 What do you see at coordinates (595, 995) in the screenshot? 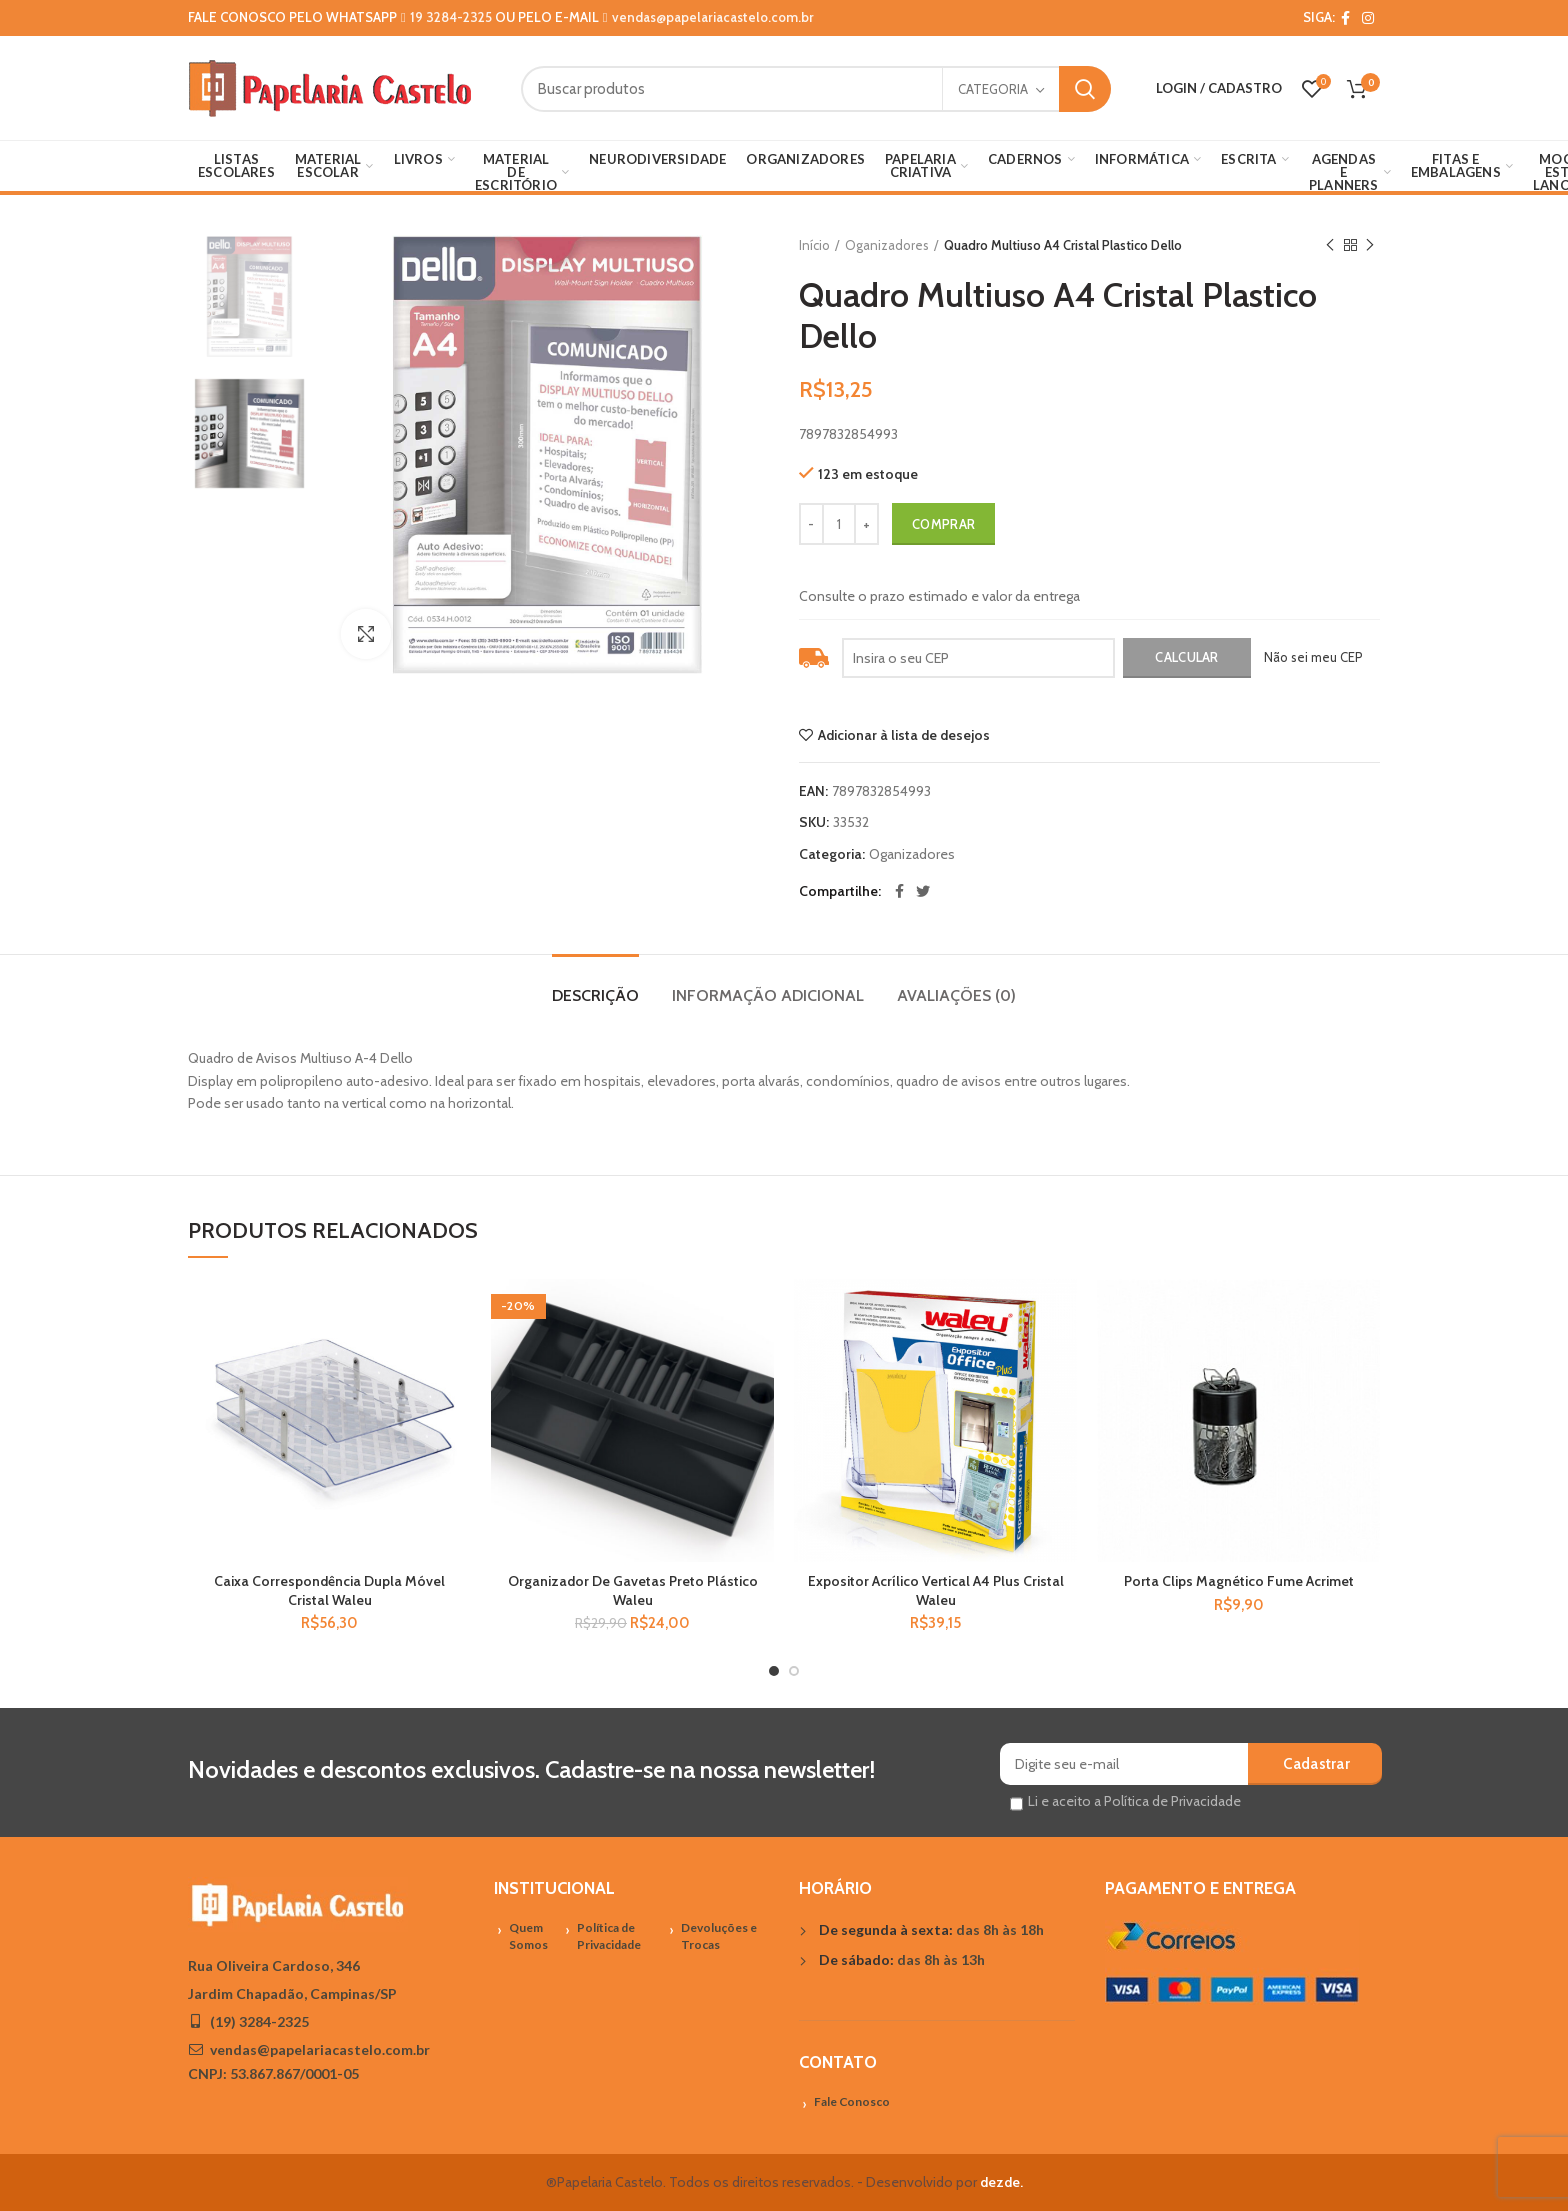
I see `Descrição` at bounding box center [595, 995].